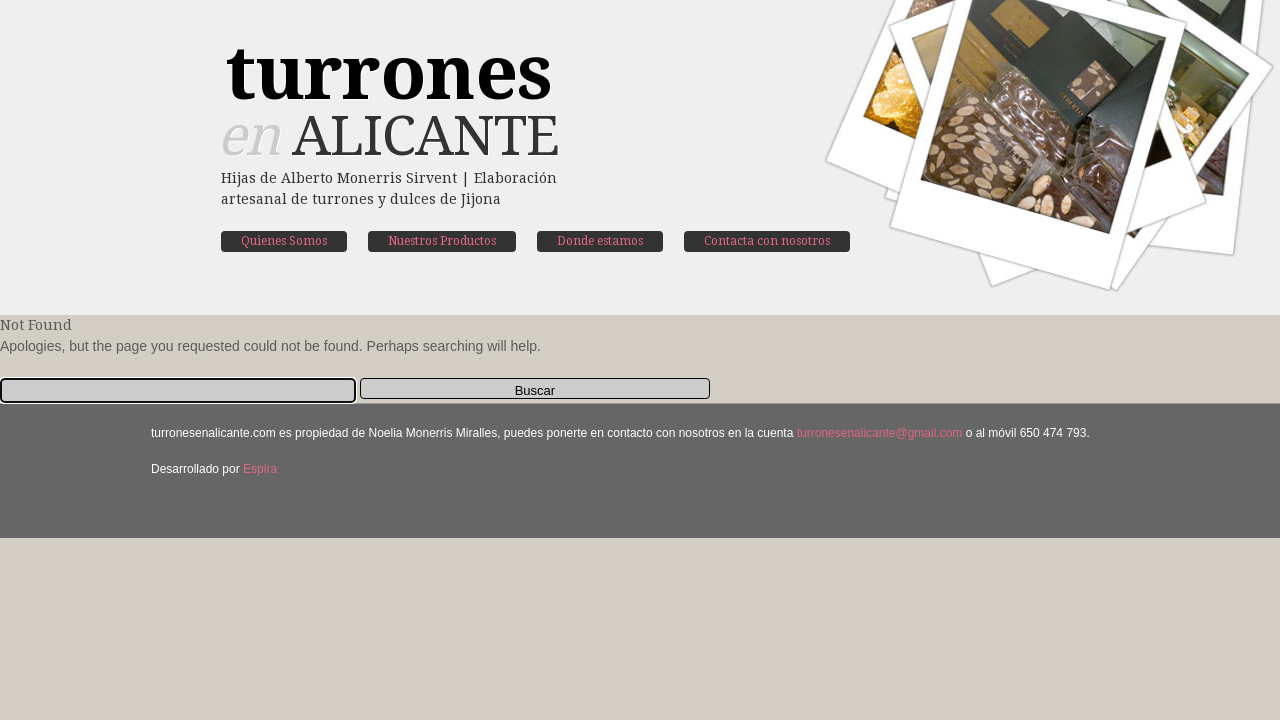 The width and height of the screenshot is (1280, 720). I want to click on Donde estamos, so click(600, 241).